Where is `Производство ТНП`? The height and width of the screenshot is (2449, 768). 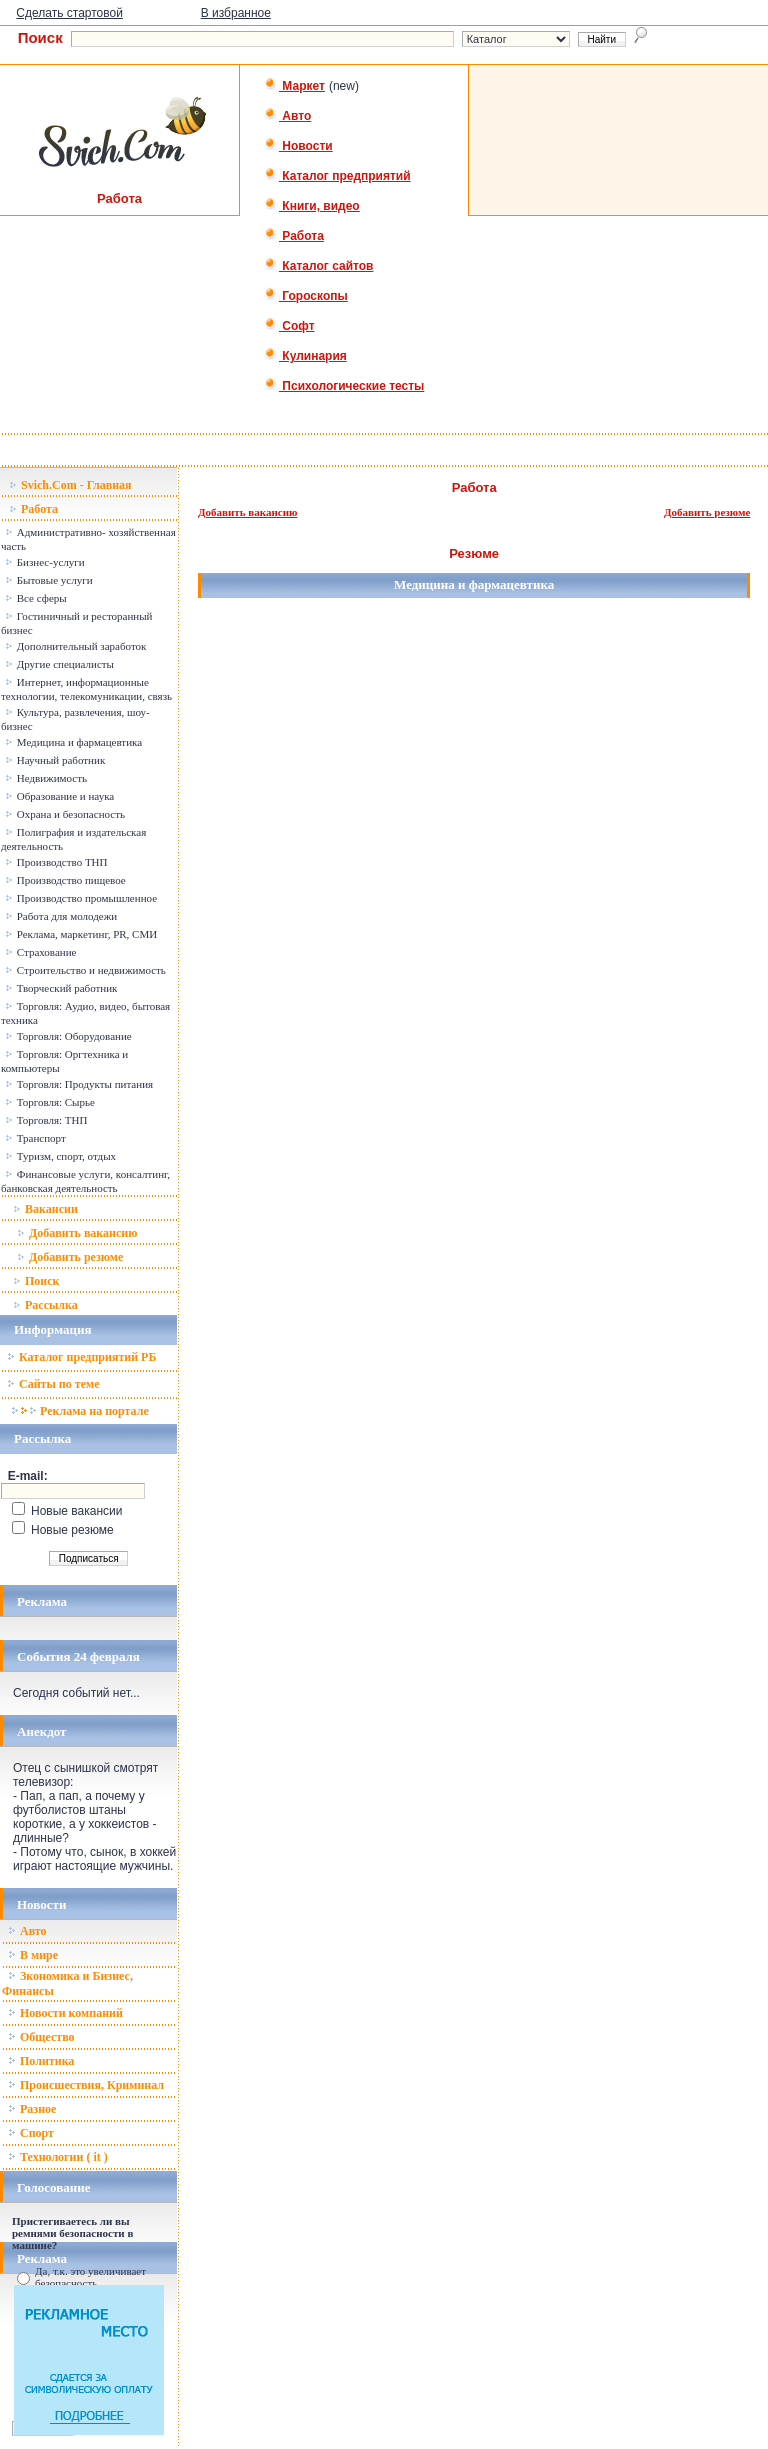
Производство ТНП is located at coordinates (56, 862).